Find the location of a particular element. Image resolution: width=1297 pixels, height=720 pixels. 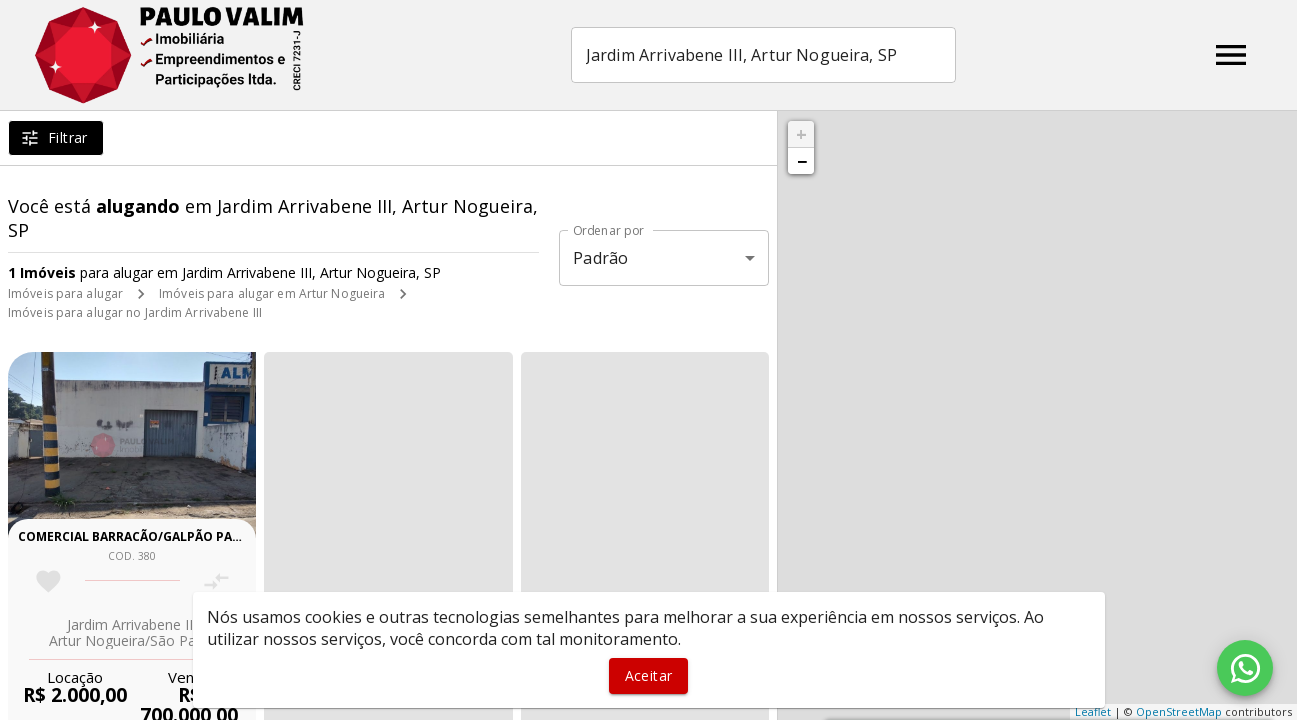

Padrão [button] is located at coordinates (600, 258).